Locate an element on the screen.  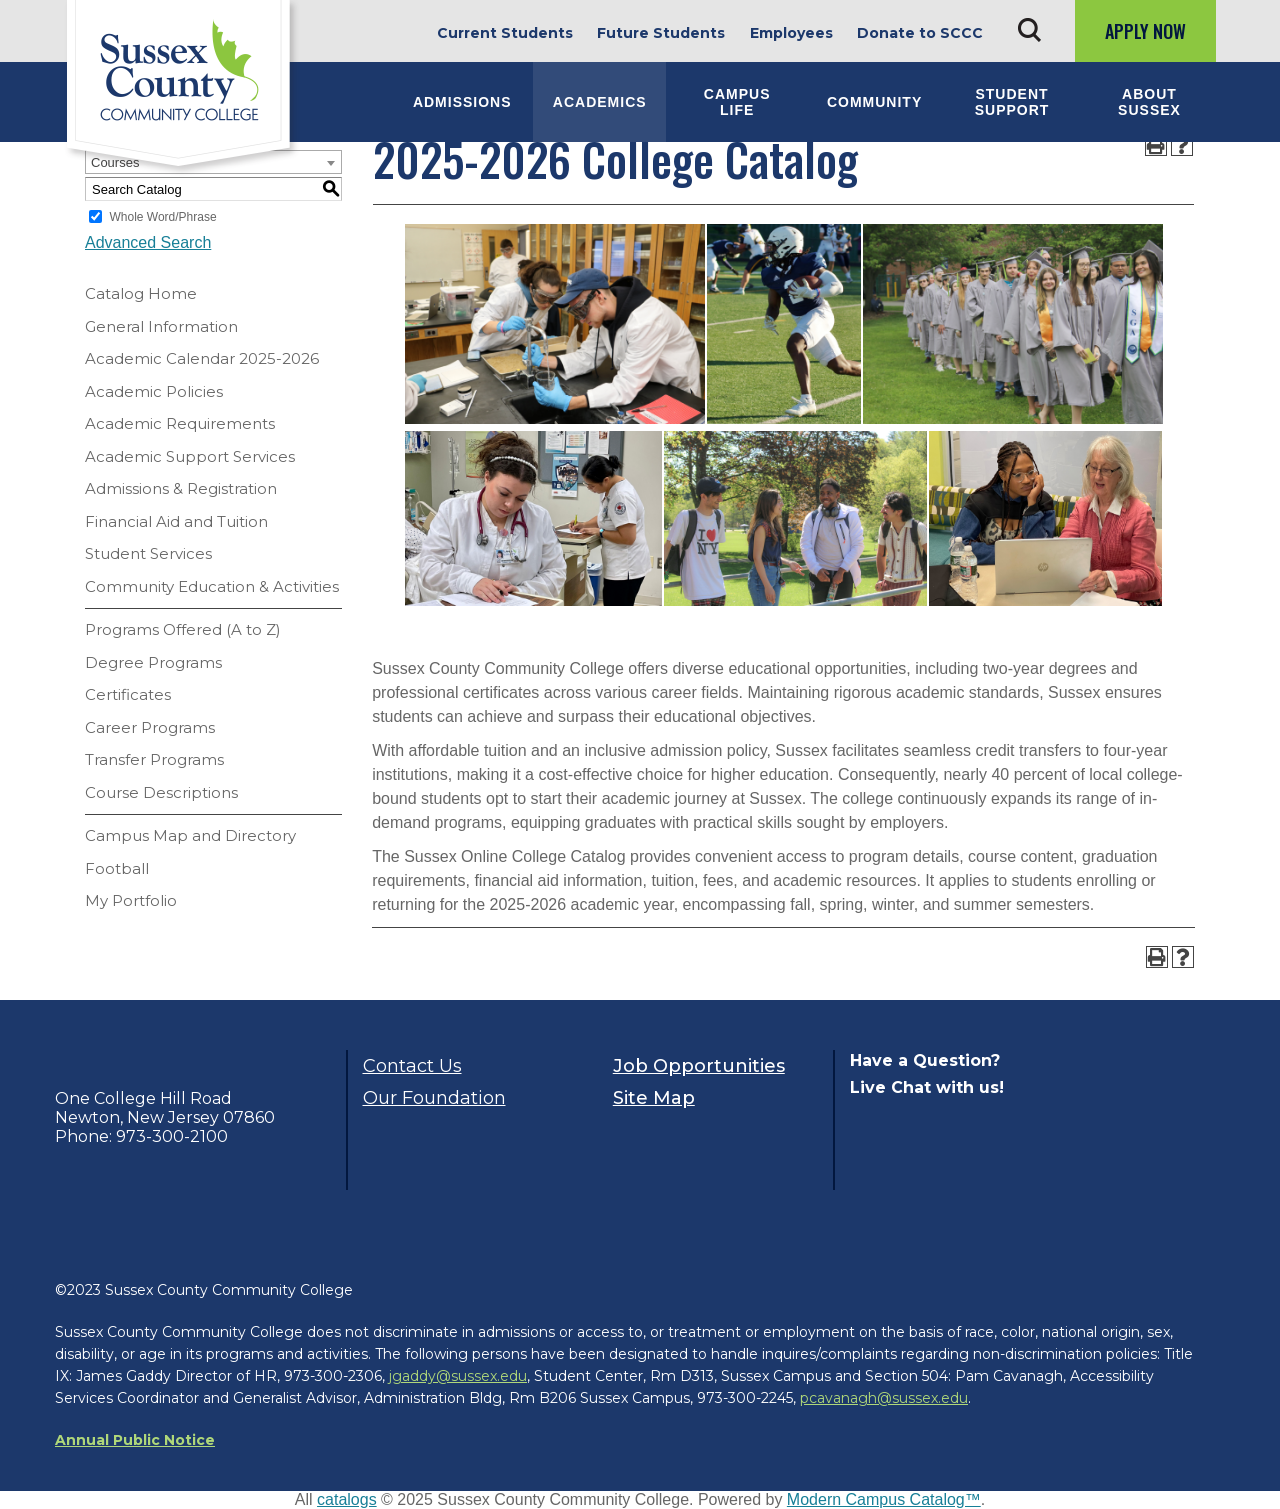
Catalog Home is located at coordinates (141, 293).